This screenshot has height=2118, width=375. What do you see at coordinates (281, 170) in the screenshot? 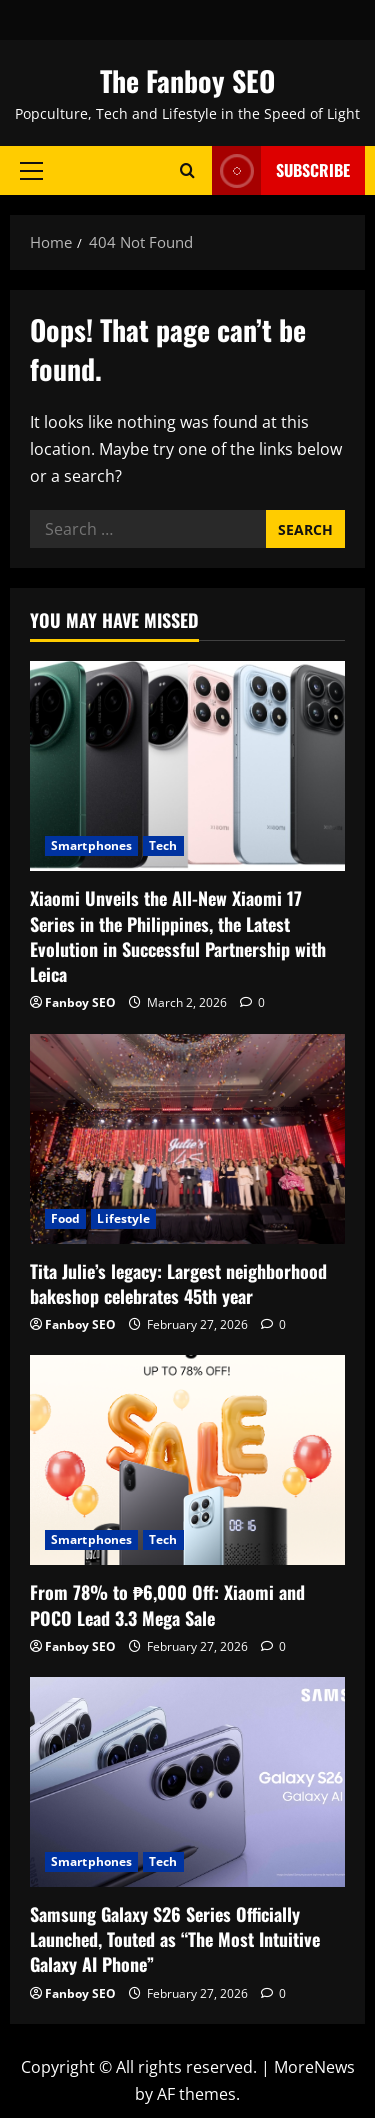
I see `Subscribe [View Subscribe]` at bounding box center [281, 170].